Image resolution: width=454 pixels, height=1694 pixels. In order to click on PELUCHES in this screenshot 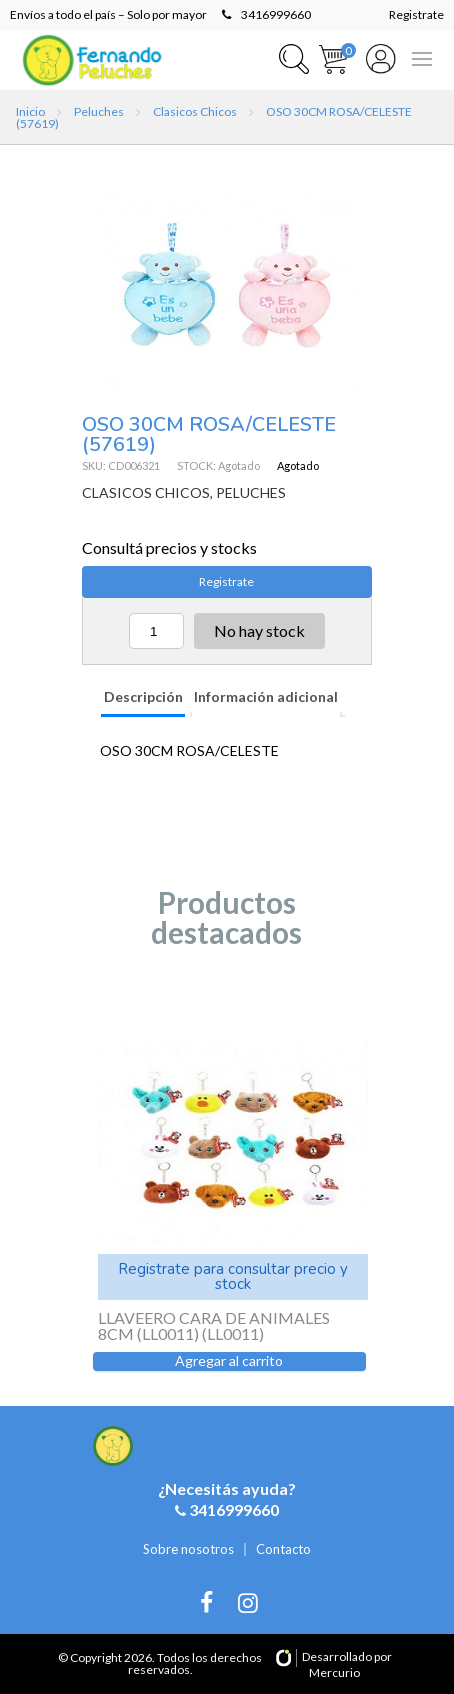, I will do `click(251, 492)`.